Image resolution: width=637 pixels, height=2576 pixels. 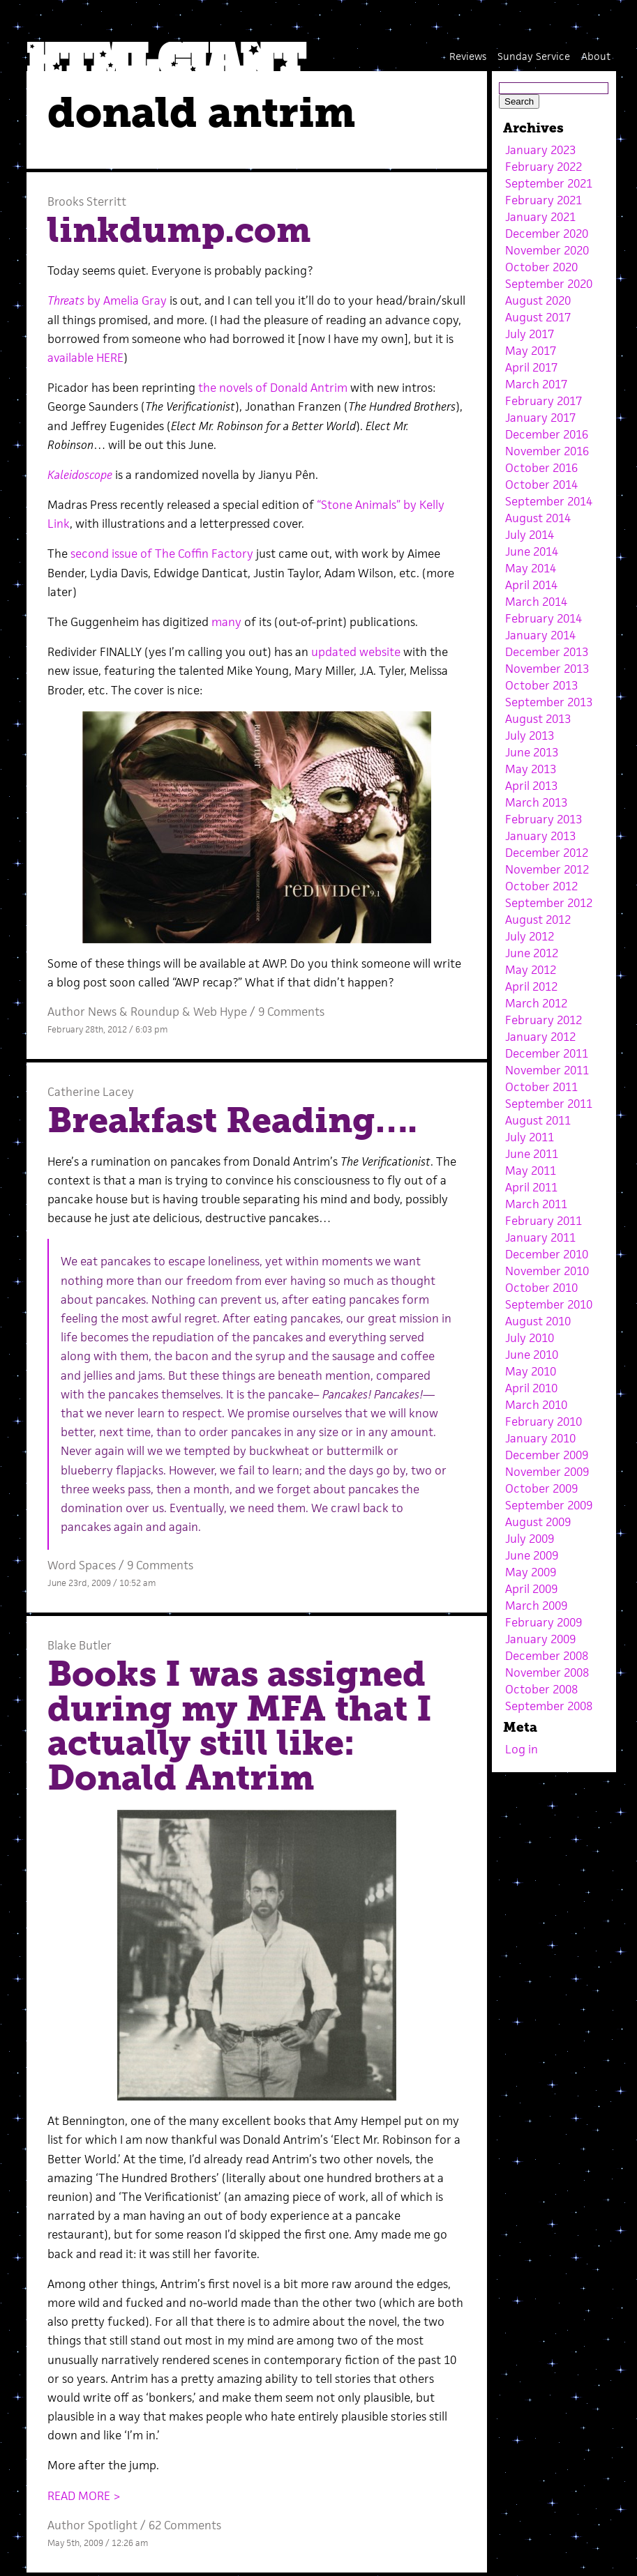 I want to click on by Amelia Gray, so click(x=107, y=300).